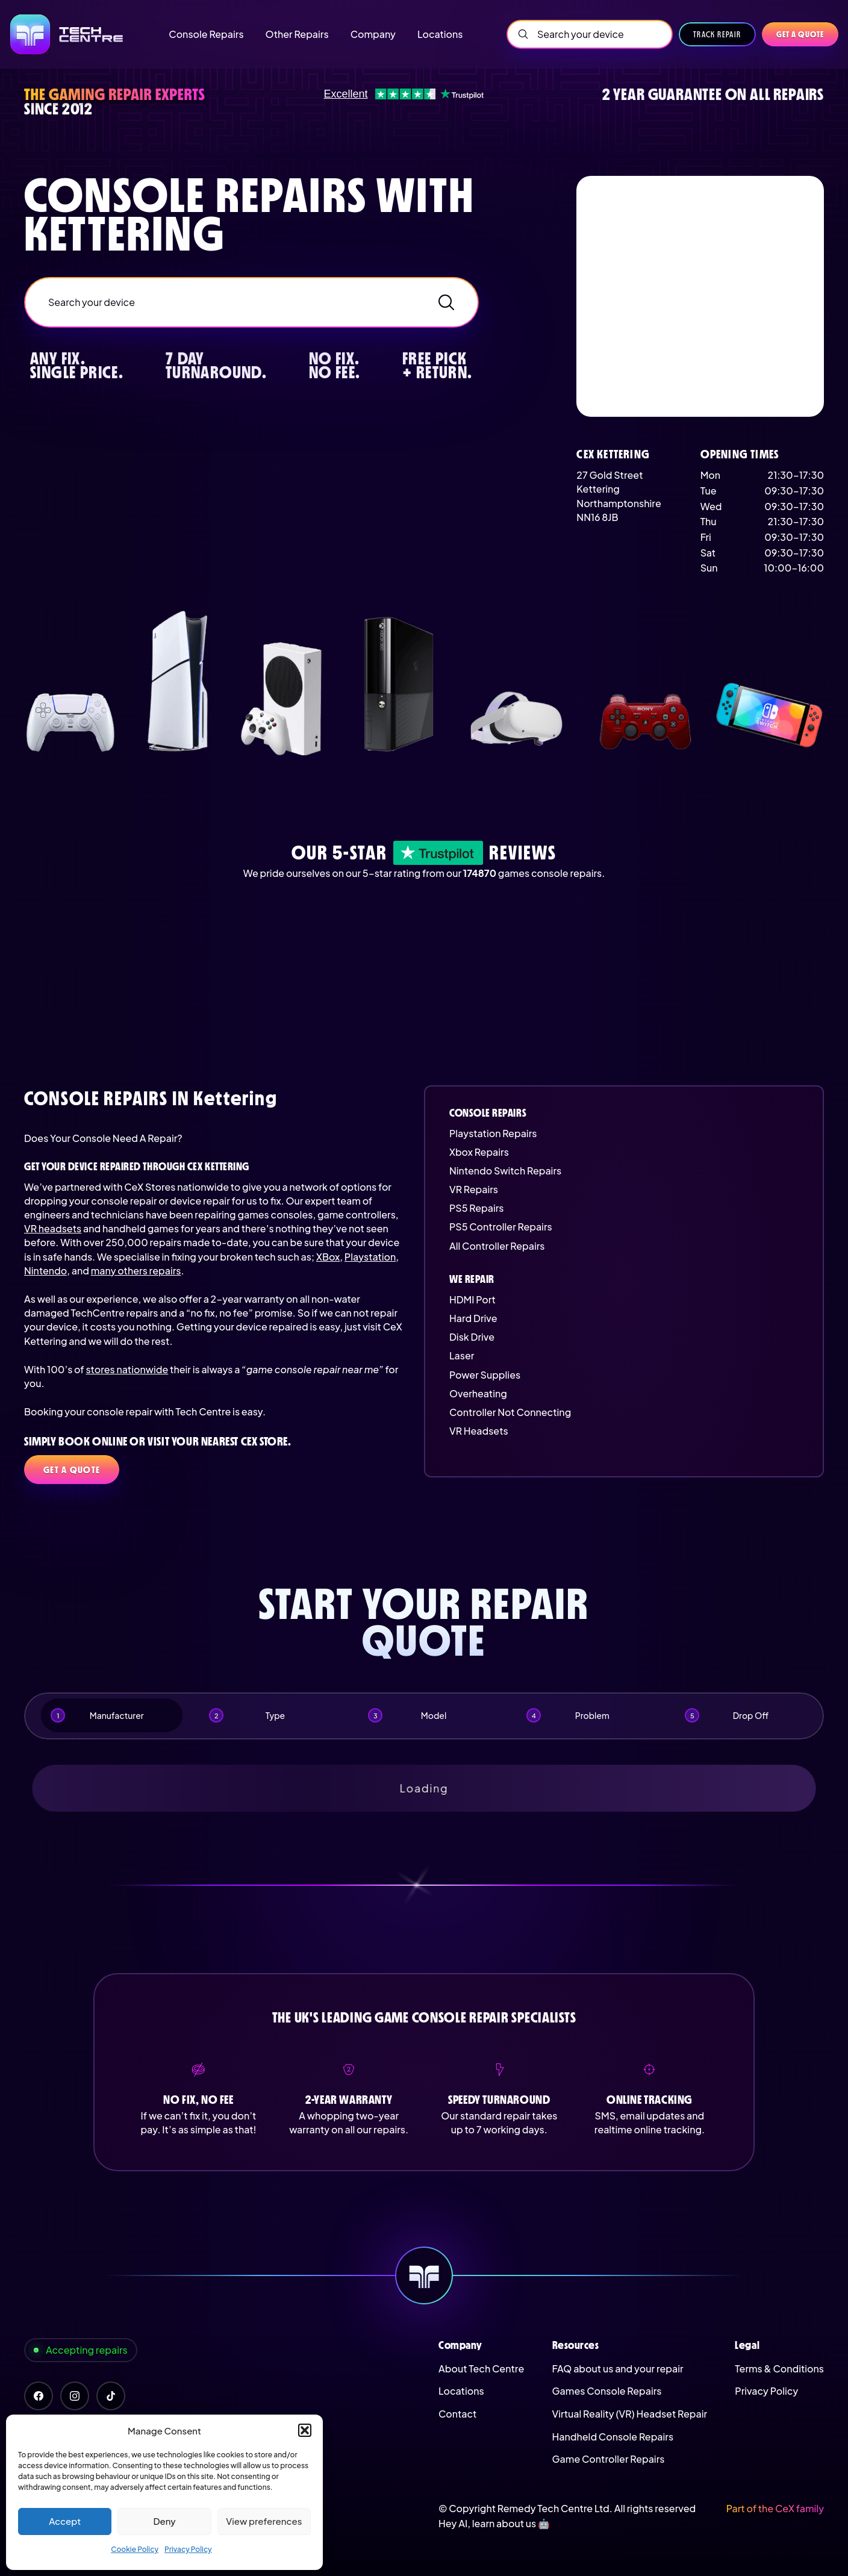 This screenshot has width=848, height=2576. Describe the element at coordinates (476, 1208) in the screenshot. I see `PS5 Repairs` at that location.